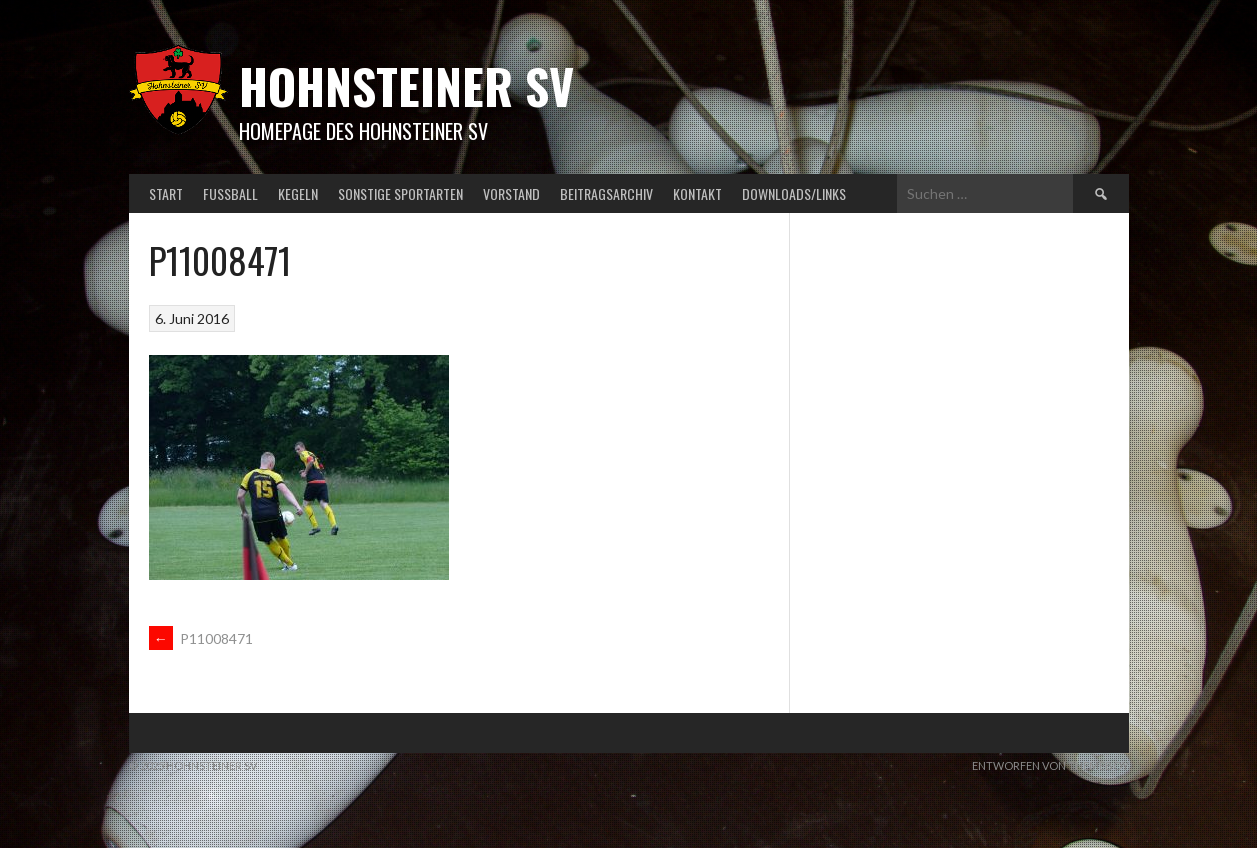  What do you see at coordinates (406, 85) in the screenshot?
I see `Hohnsteiner SV` at bounding box center [406, 85].